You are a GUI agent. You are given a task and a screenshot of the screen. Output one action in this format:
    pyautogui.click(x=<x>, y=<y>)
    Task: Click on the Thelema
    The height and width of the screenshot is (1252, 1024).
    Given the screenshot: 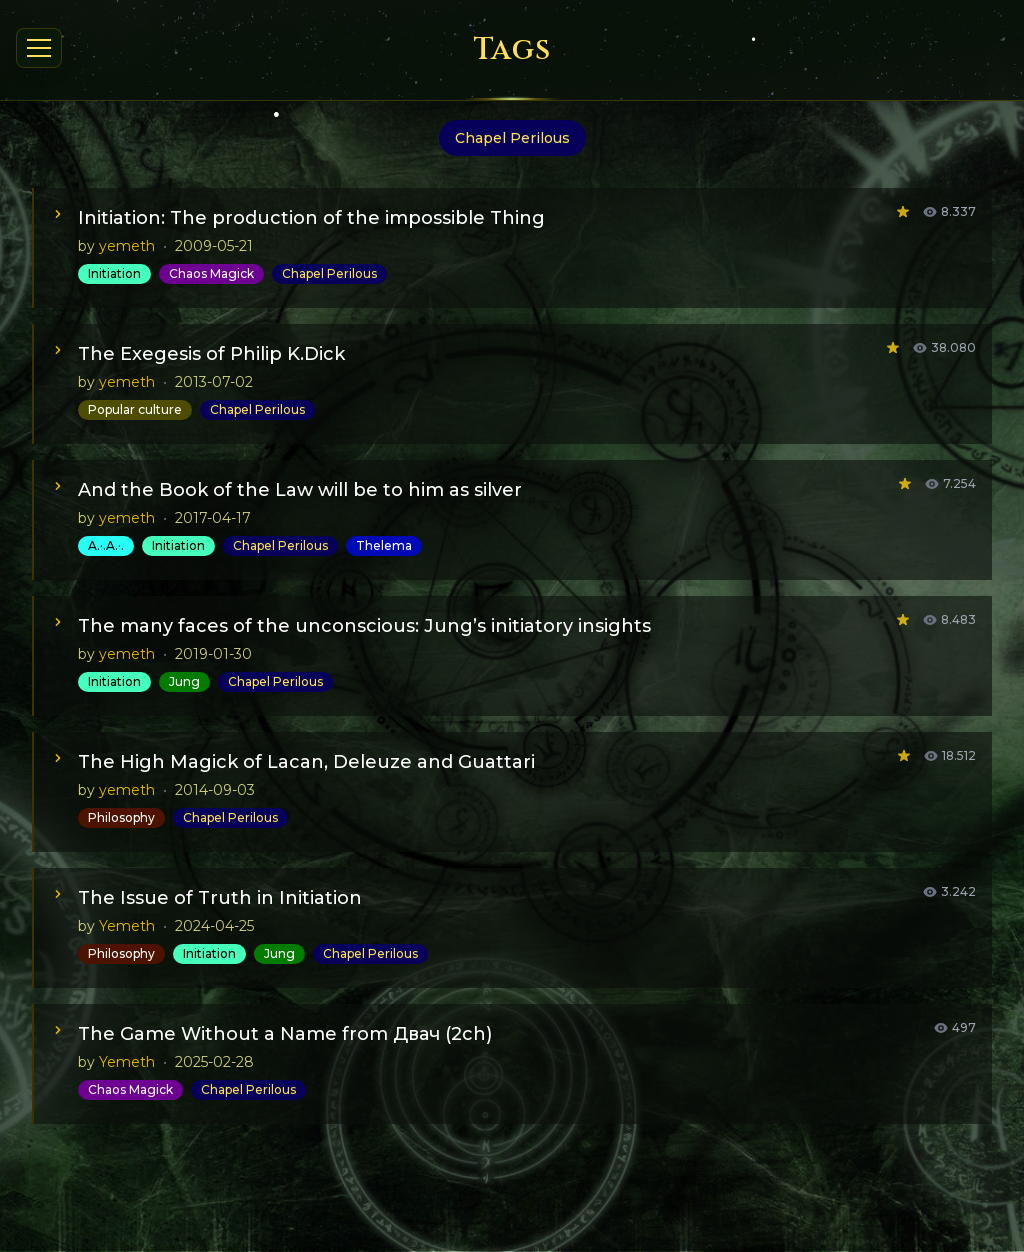 What is the action you would take?
    pyautogui.click(x=384, y=545)
    